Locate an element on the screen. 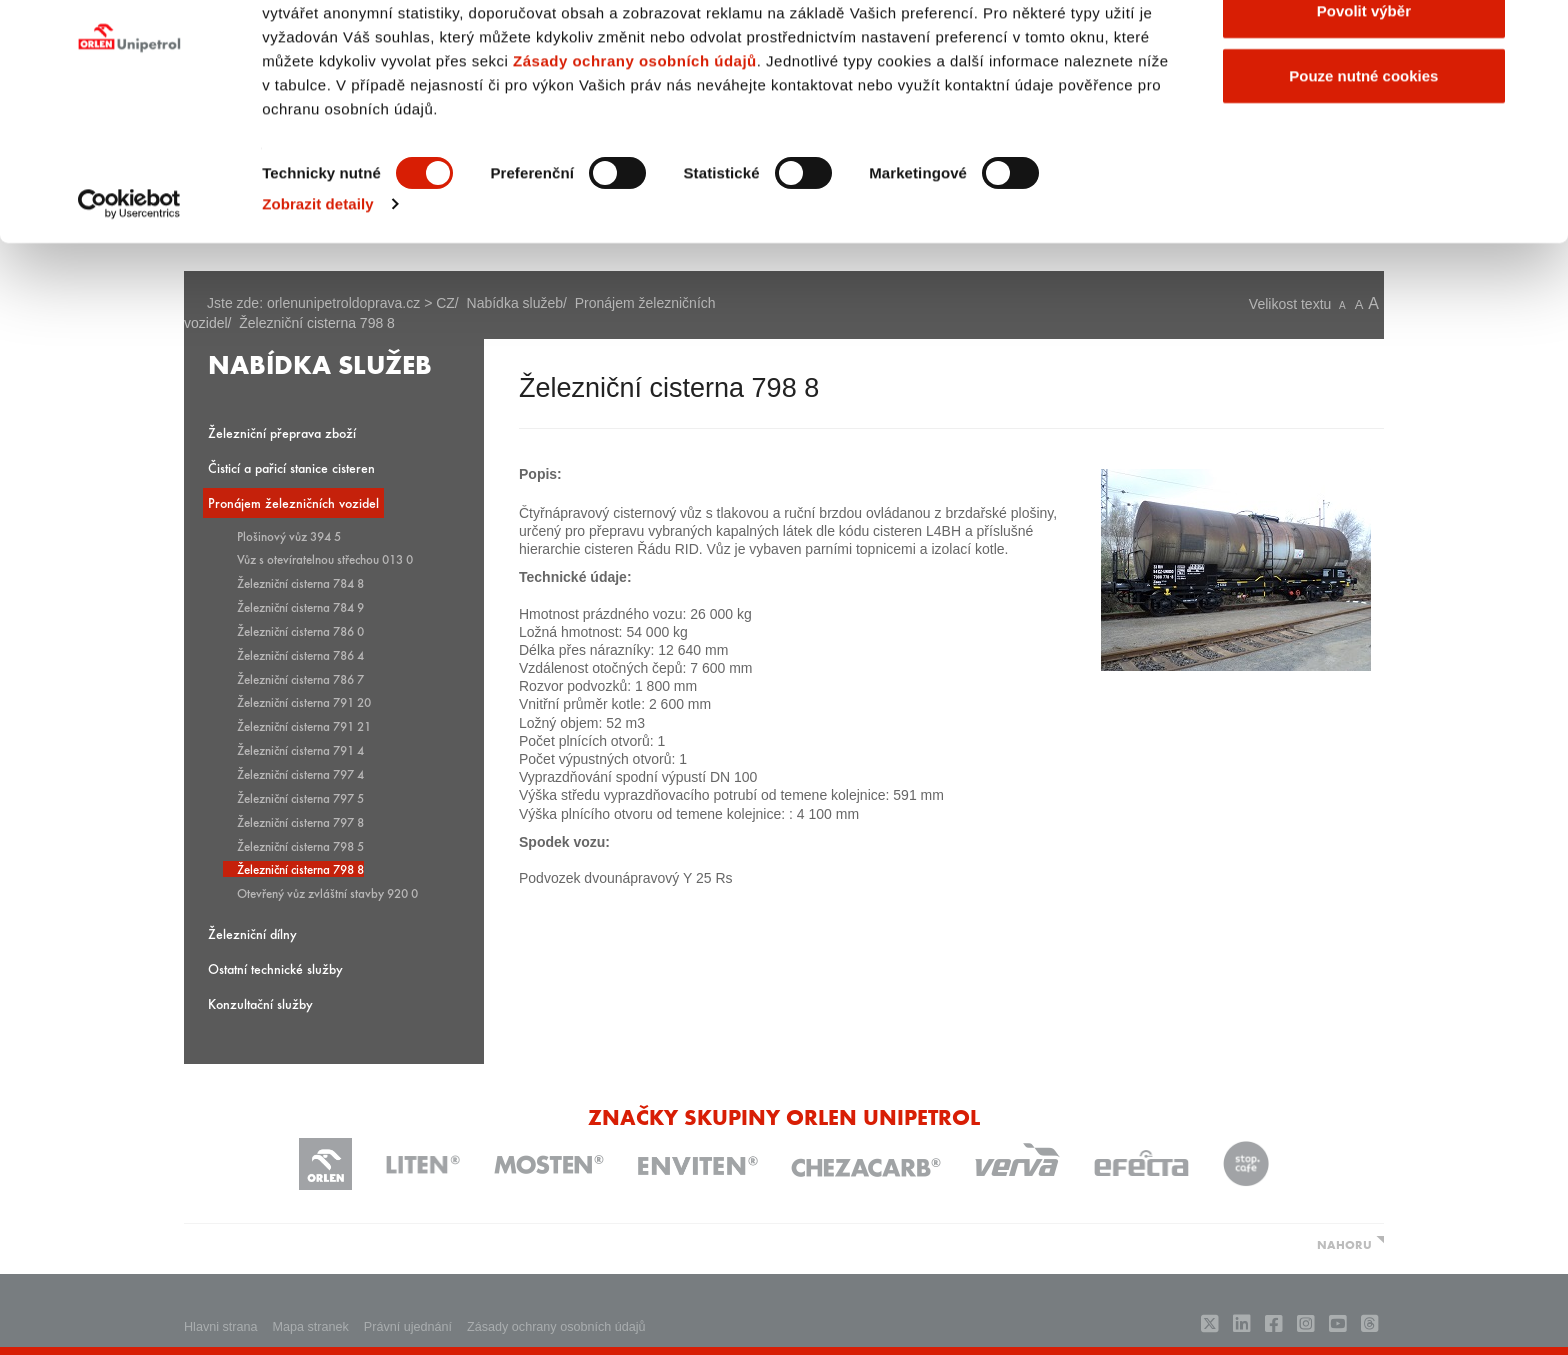  Právní ujednání is located at coordinates (408, 1327).